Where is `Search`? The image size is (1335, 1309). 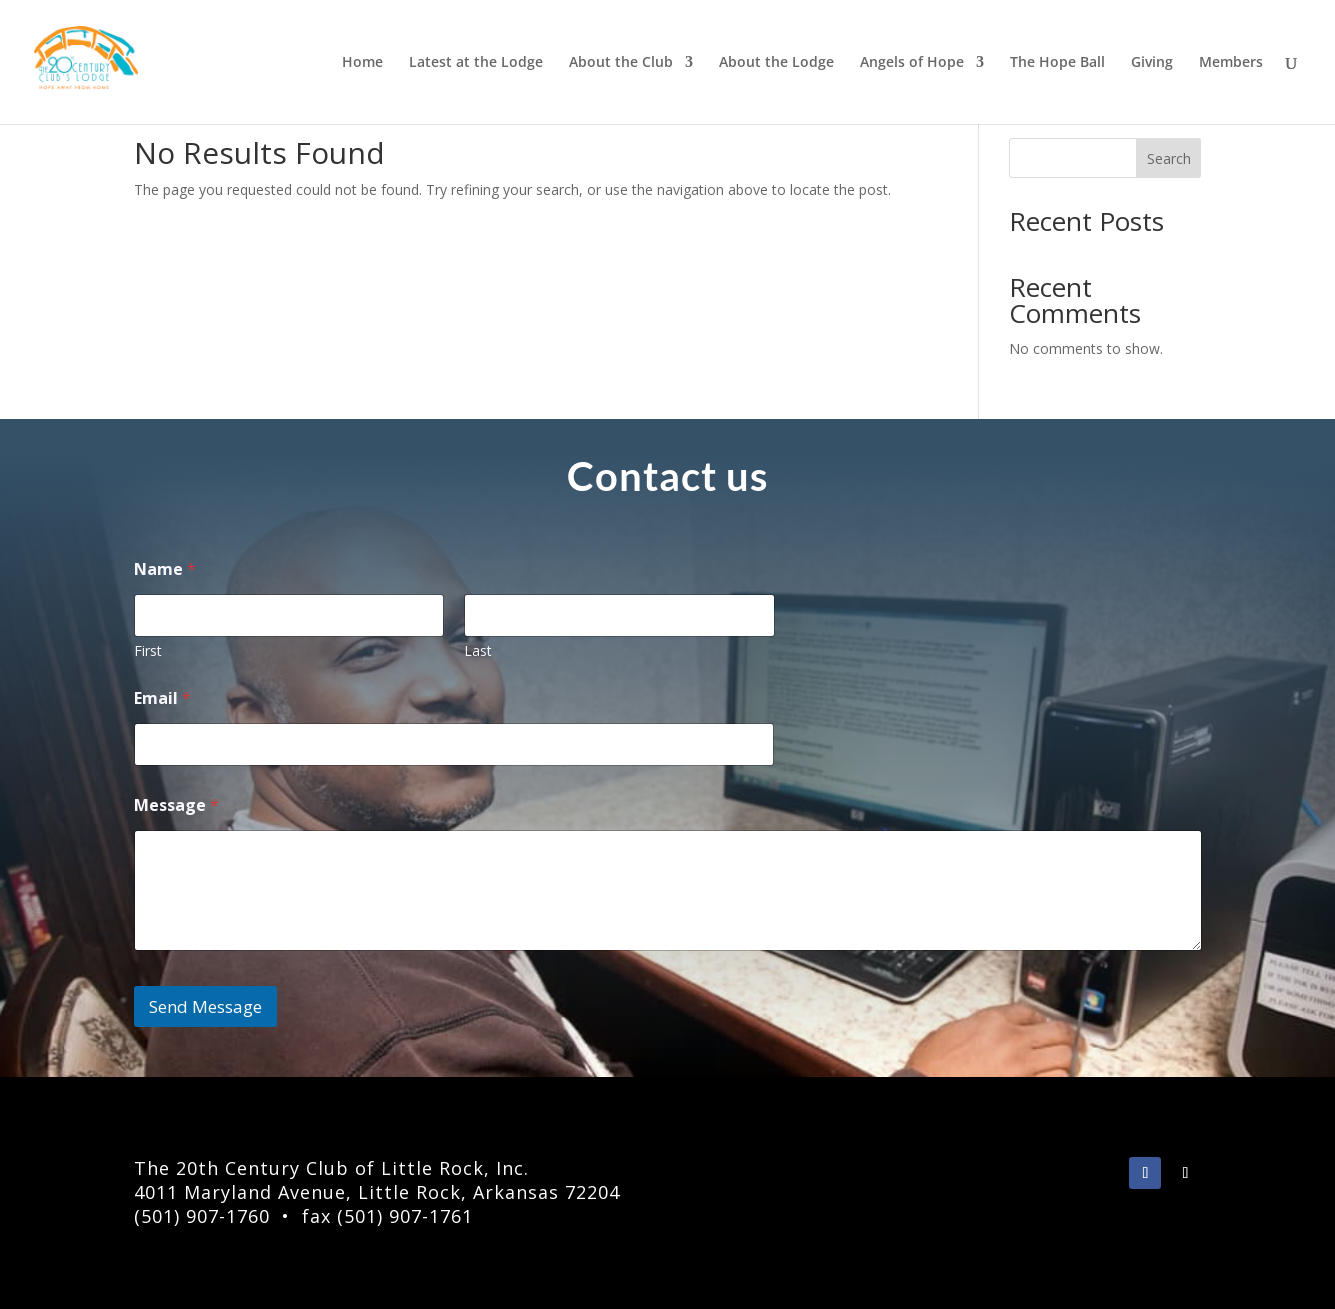 Search is located at coordinates (1169, 158).